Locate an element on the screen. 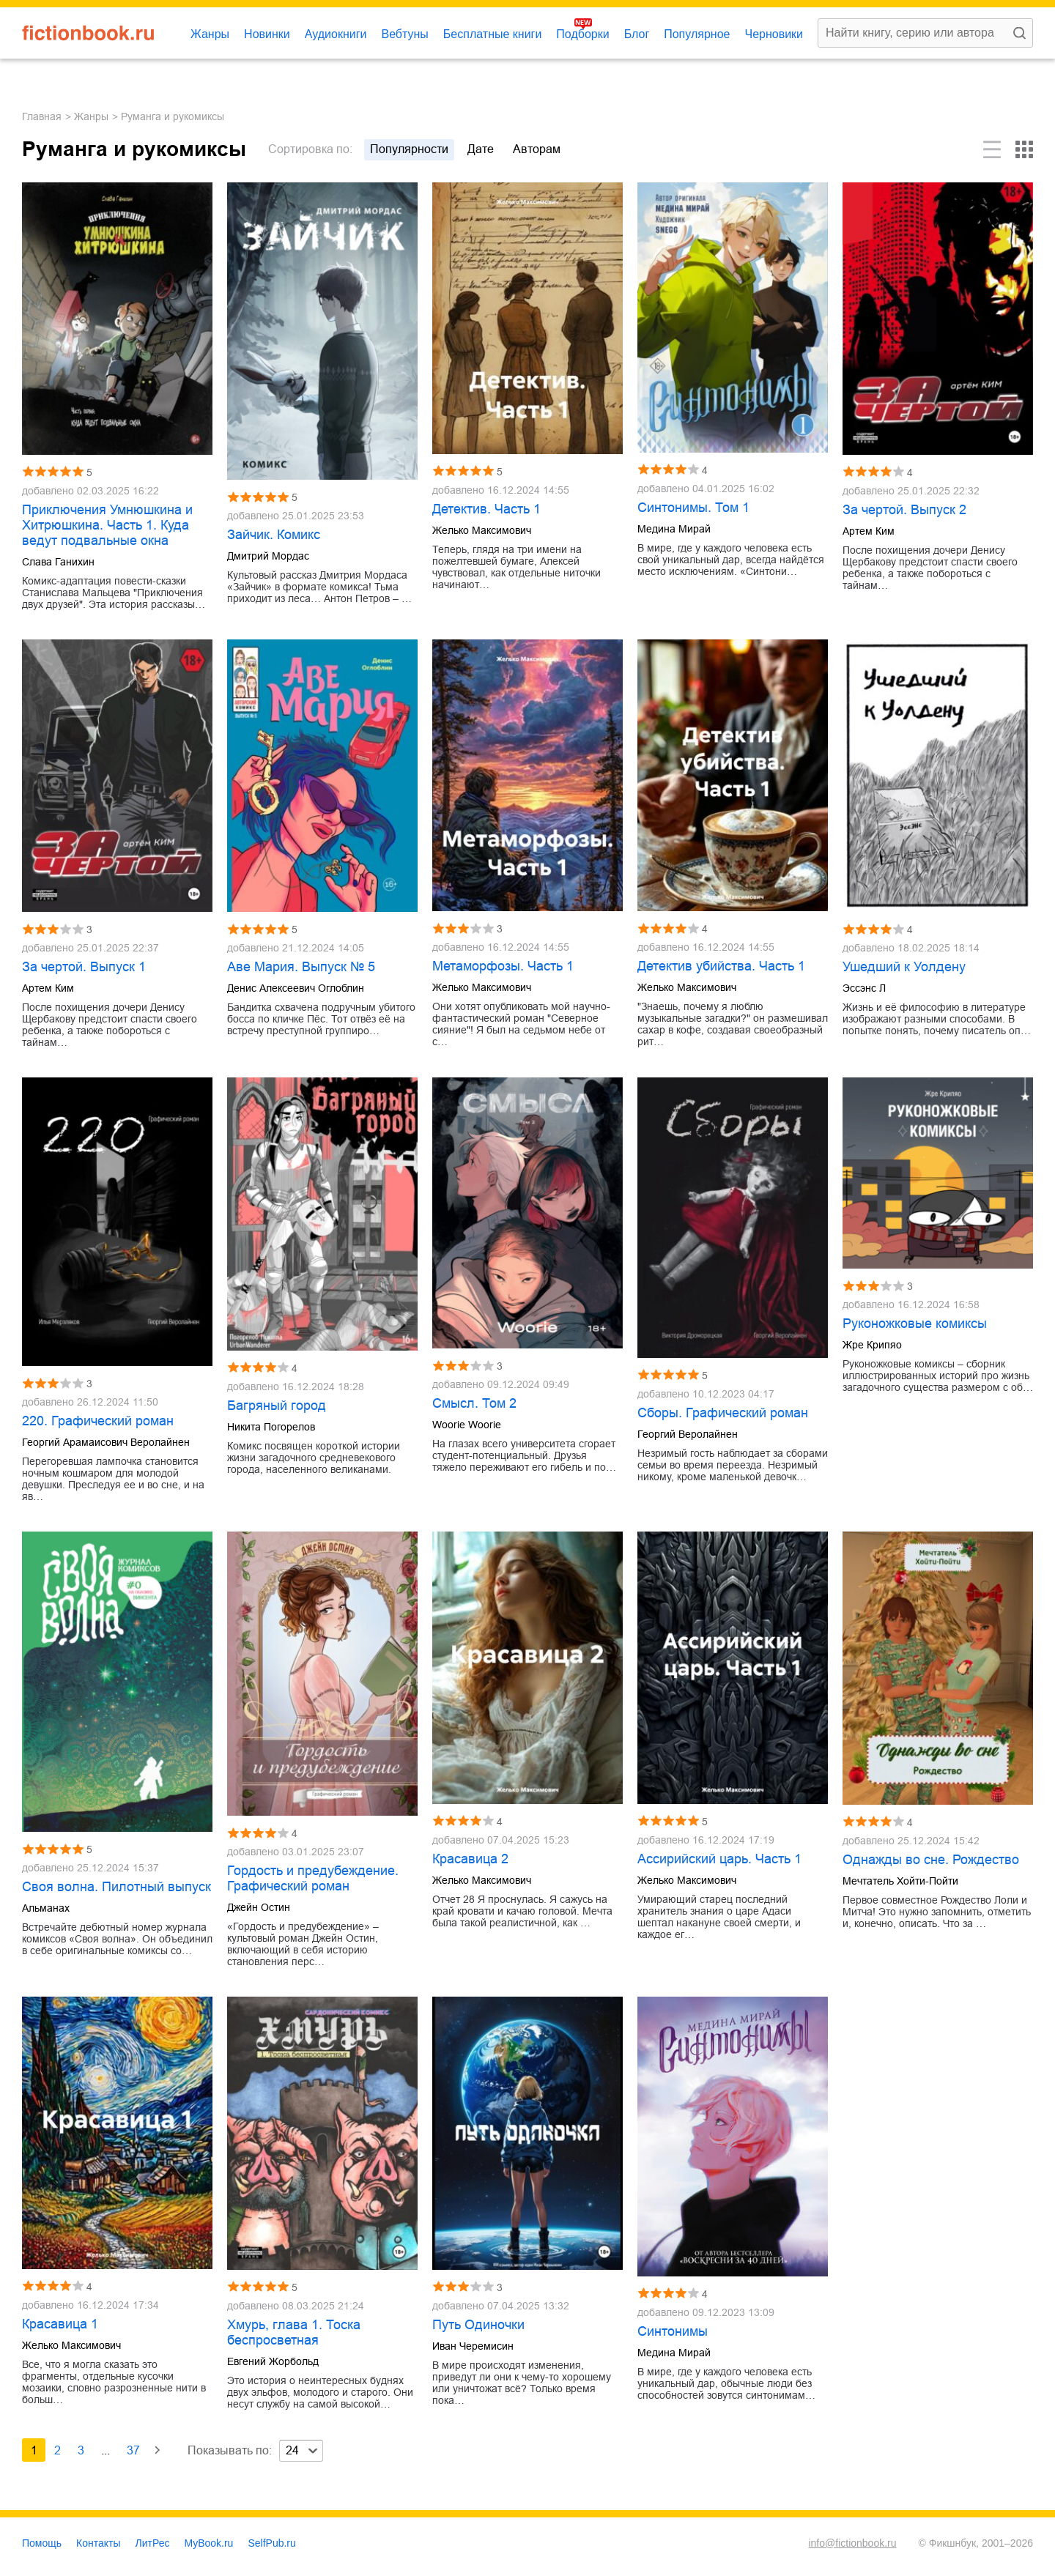 Image resolution: width=1055 pixels, height=2576 pixels. Однажды во сне. Рождество is located at coordinates (931, 1859).